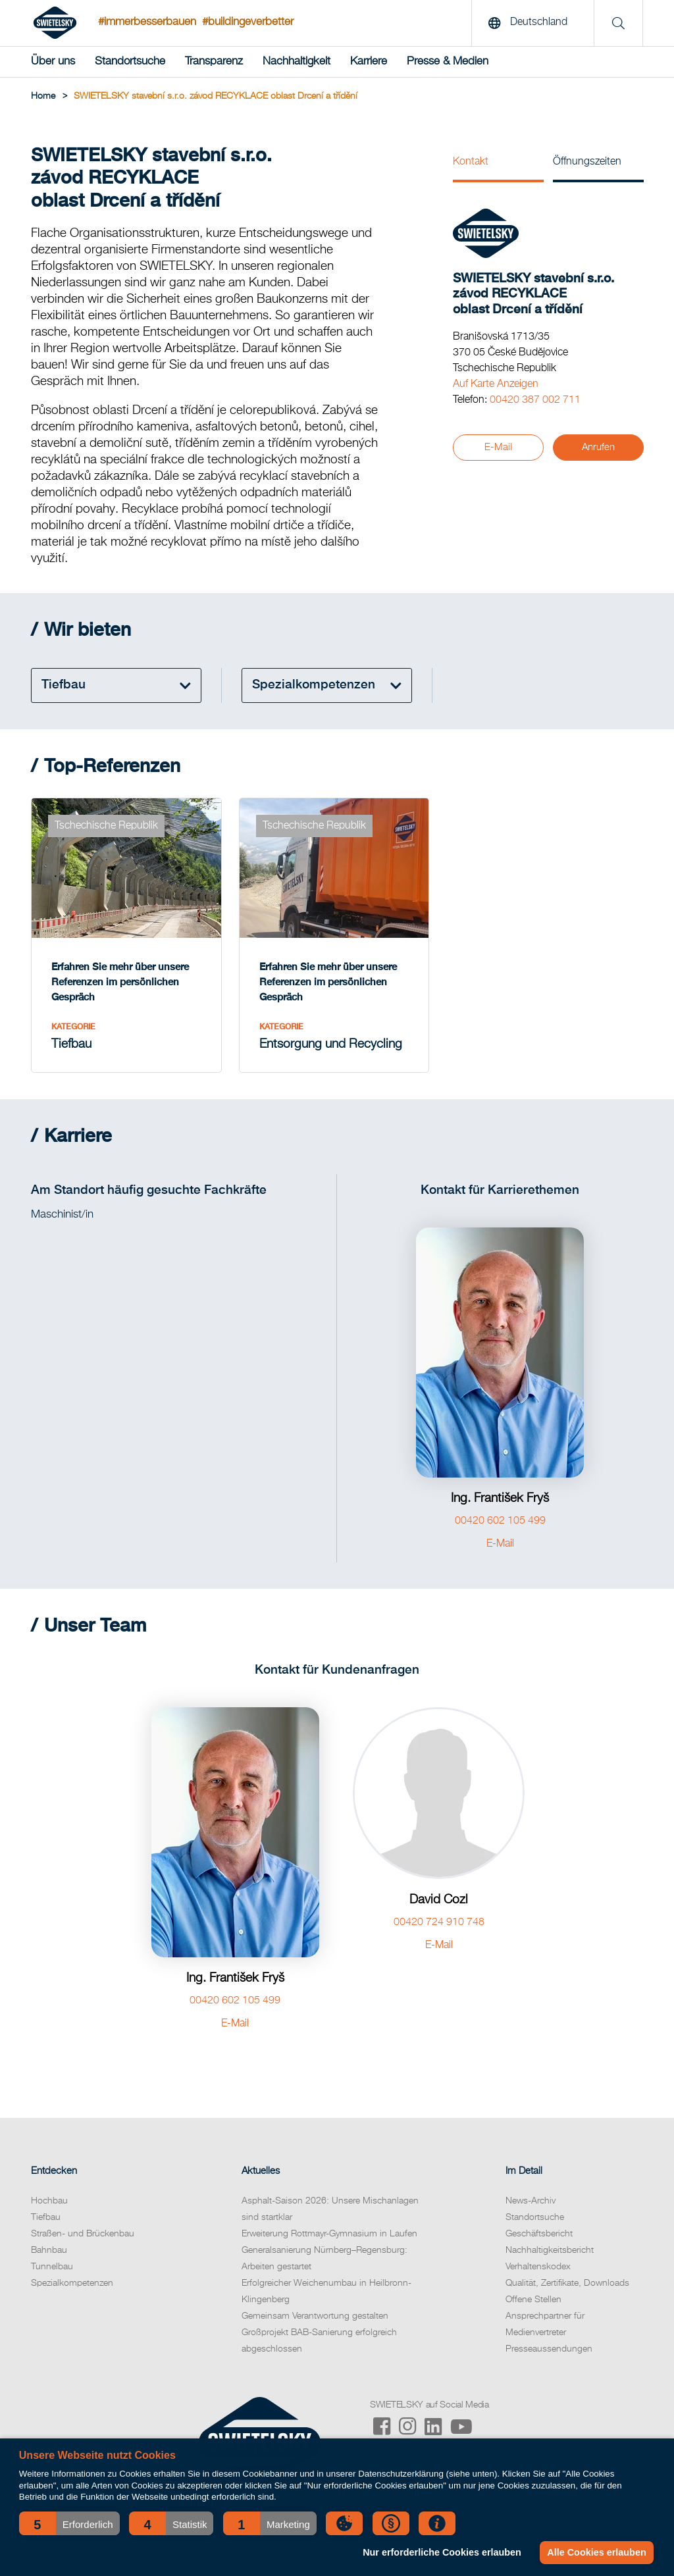 This screenshot has height=2576, width=674. I want to click on Standortsuche, so click(130, 61).